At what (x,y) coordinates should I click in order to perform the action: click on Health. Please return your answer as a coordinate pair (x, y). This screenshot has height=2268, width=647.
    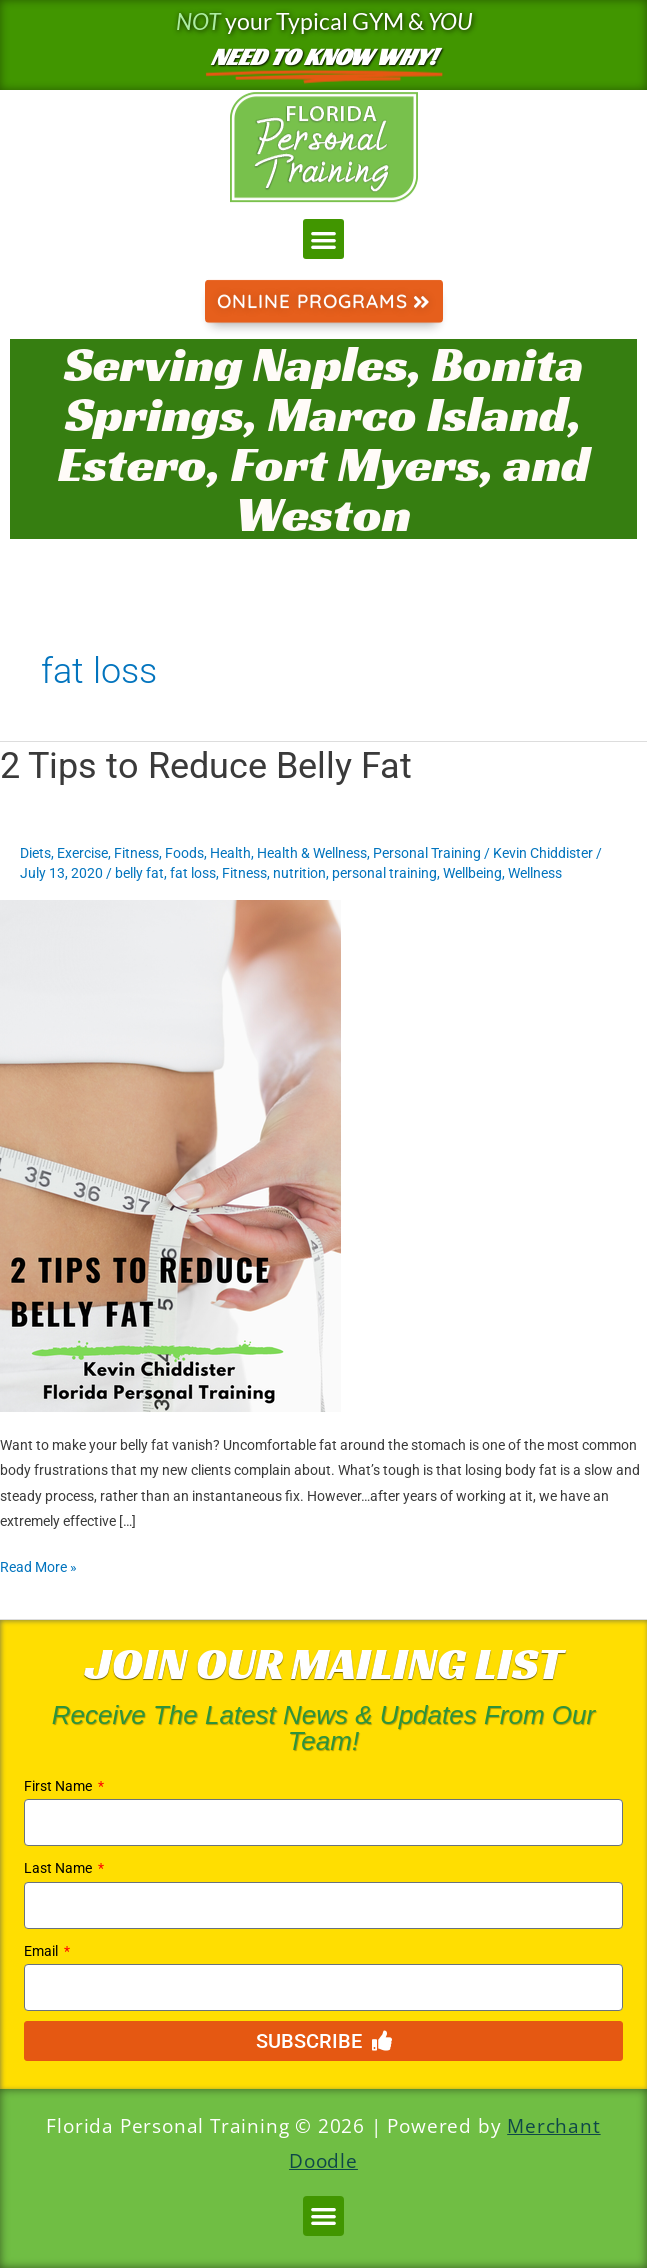
    Looking at the image, I should click on (230, 853).